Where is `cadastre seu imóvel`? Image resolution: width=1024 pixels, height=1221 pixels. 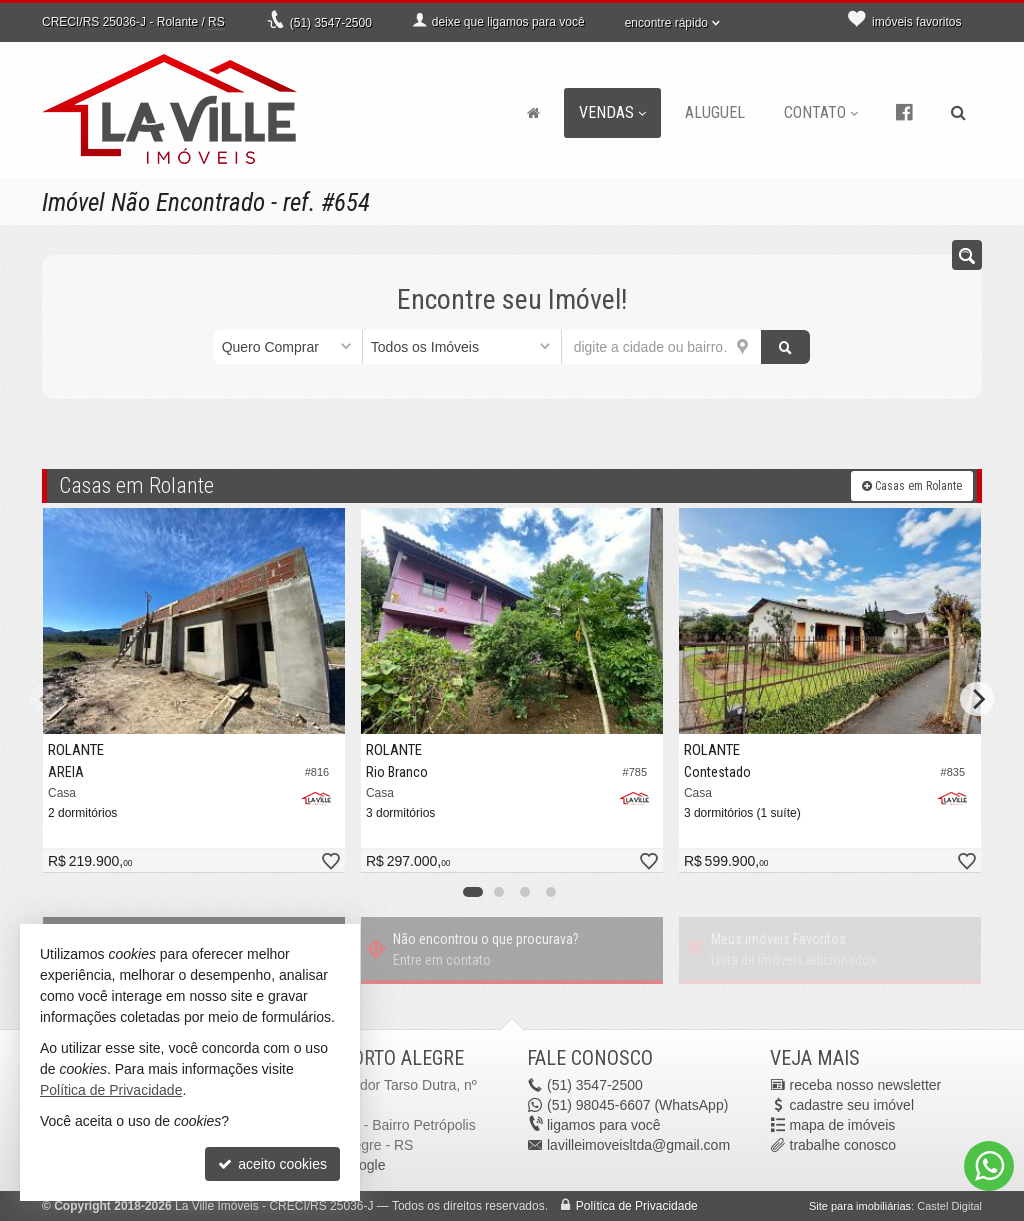
cadastre seu imóvel is located at coordinates (852, 1105).